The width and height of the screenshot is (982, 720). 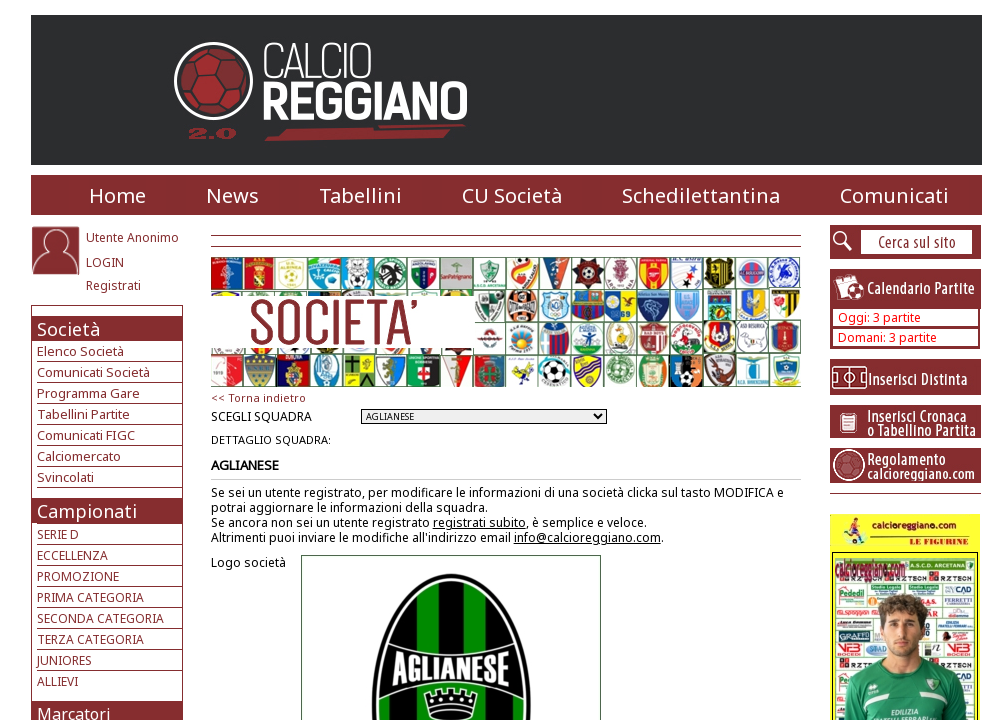 What do you see at coordinates (117, 195) in the screenshot?
I see `Home` at bounding box center [117, 195].